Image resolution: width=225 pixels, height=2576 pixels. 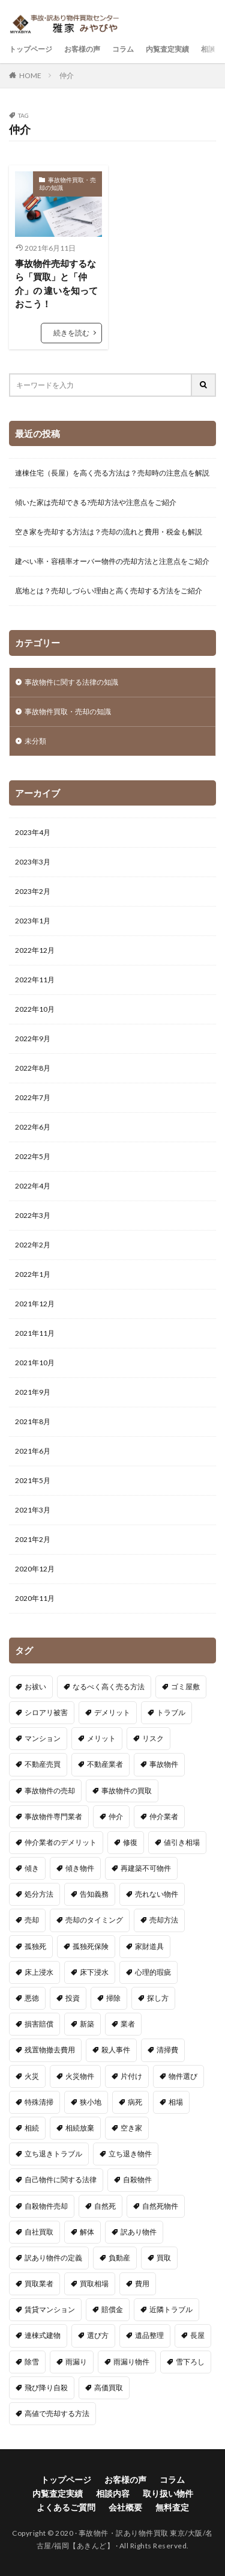 What do you see at coordinates (168, 2493) in the screenshot?
I see `取り扱い物件` at bounding box center [168, 2493].